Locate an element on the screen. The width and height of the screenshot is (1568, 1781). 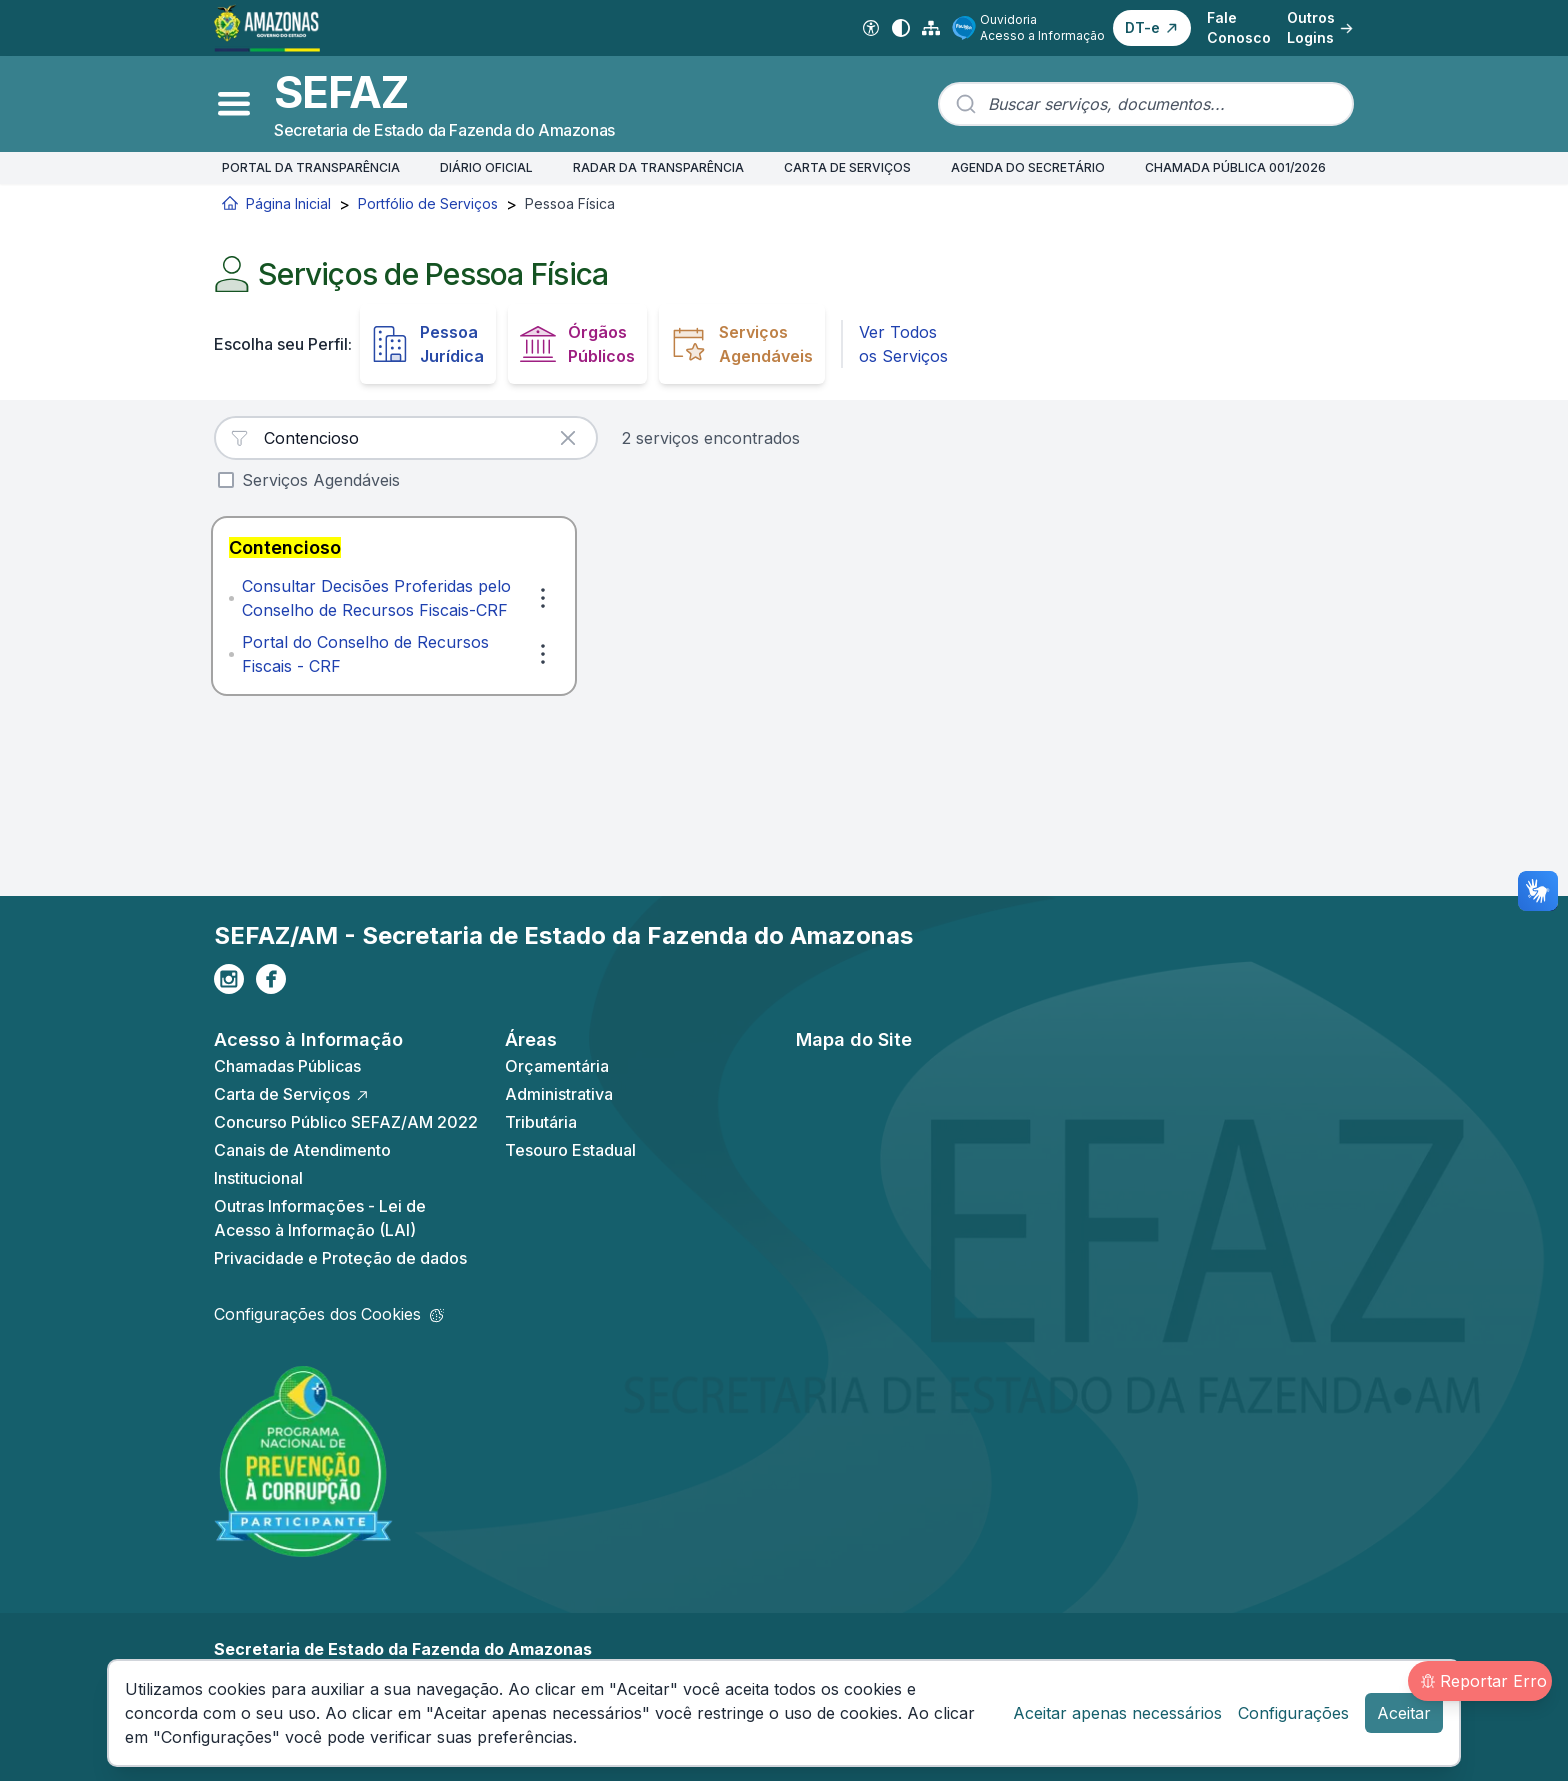
[button] is located at coordinates (1152, 28).